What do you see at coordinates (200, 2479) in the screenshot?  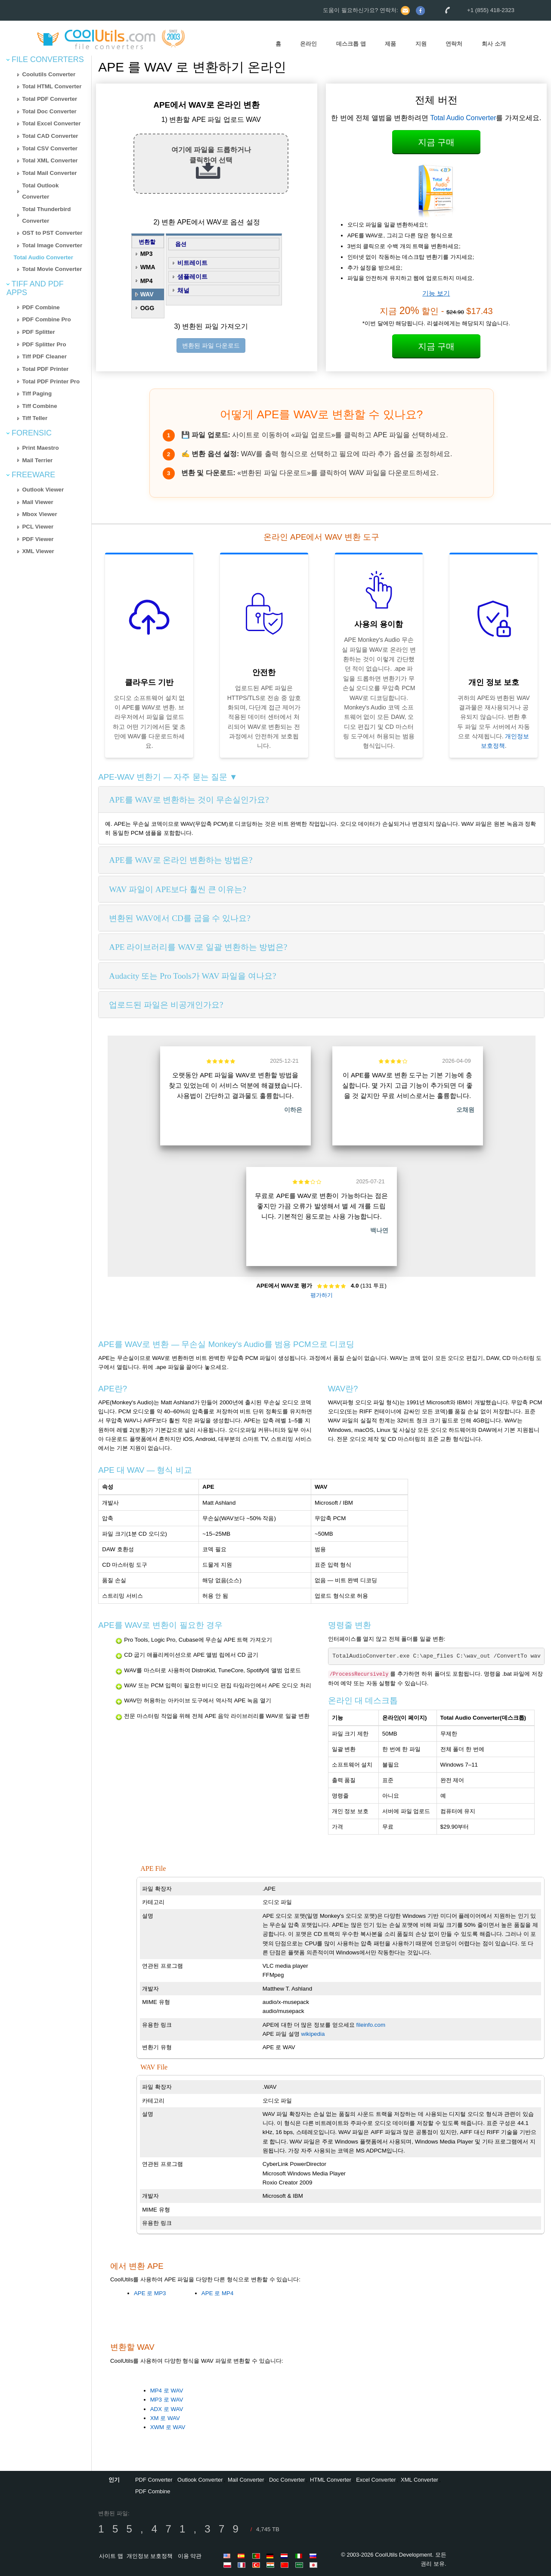 I see `Outlook Converter` at bounding box center [200, 2479].